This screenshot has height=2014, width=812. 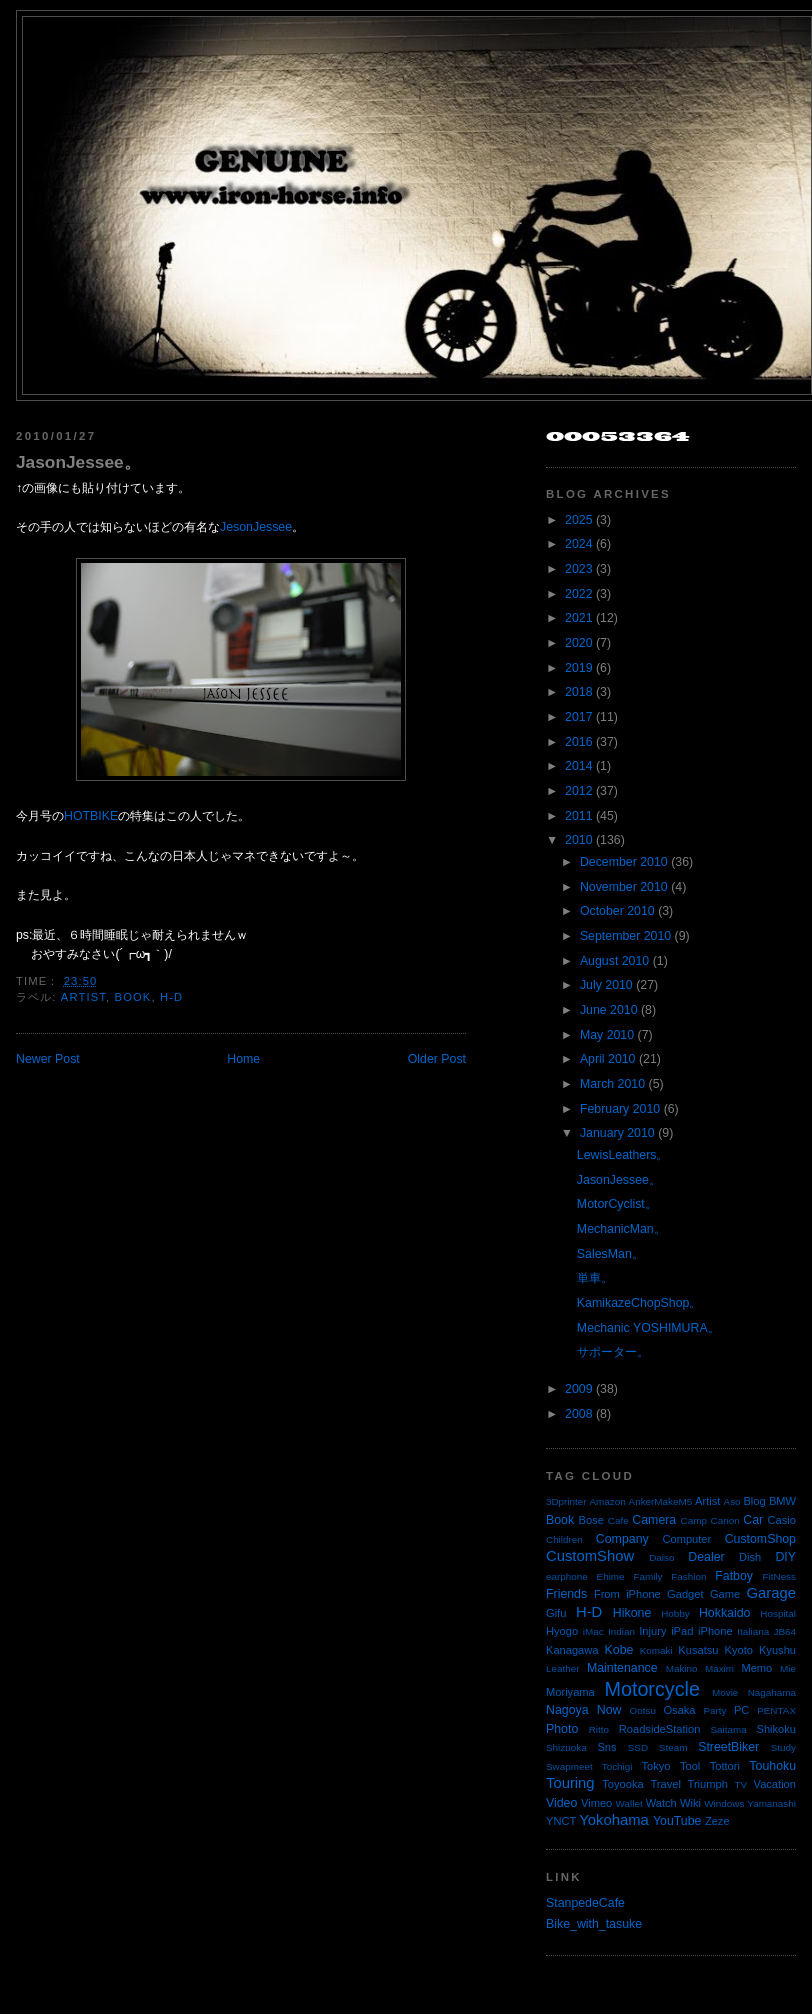 I want to click on PC, so click(x=741, y=1710).